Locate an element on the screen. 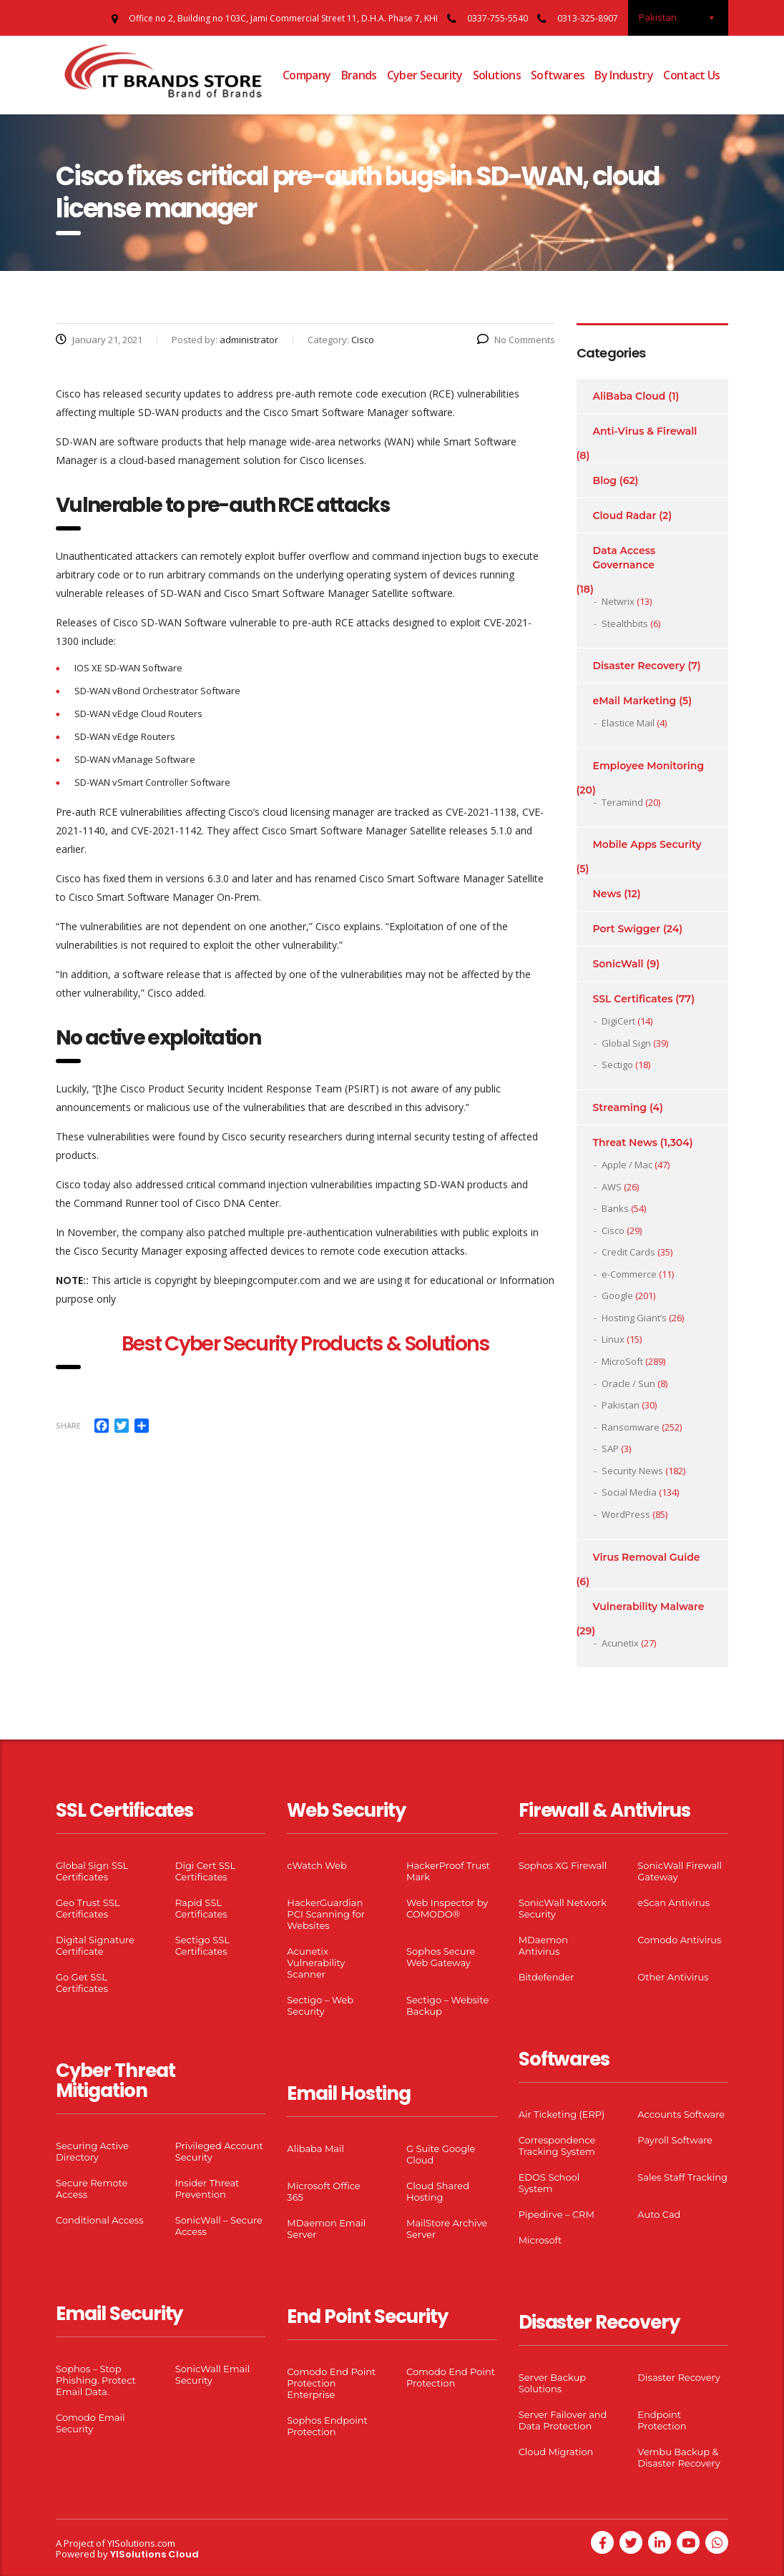  Sales Staff Tracking is located at coordinates (682, 2177).